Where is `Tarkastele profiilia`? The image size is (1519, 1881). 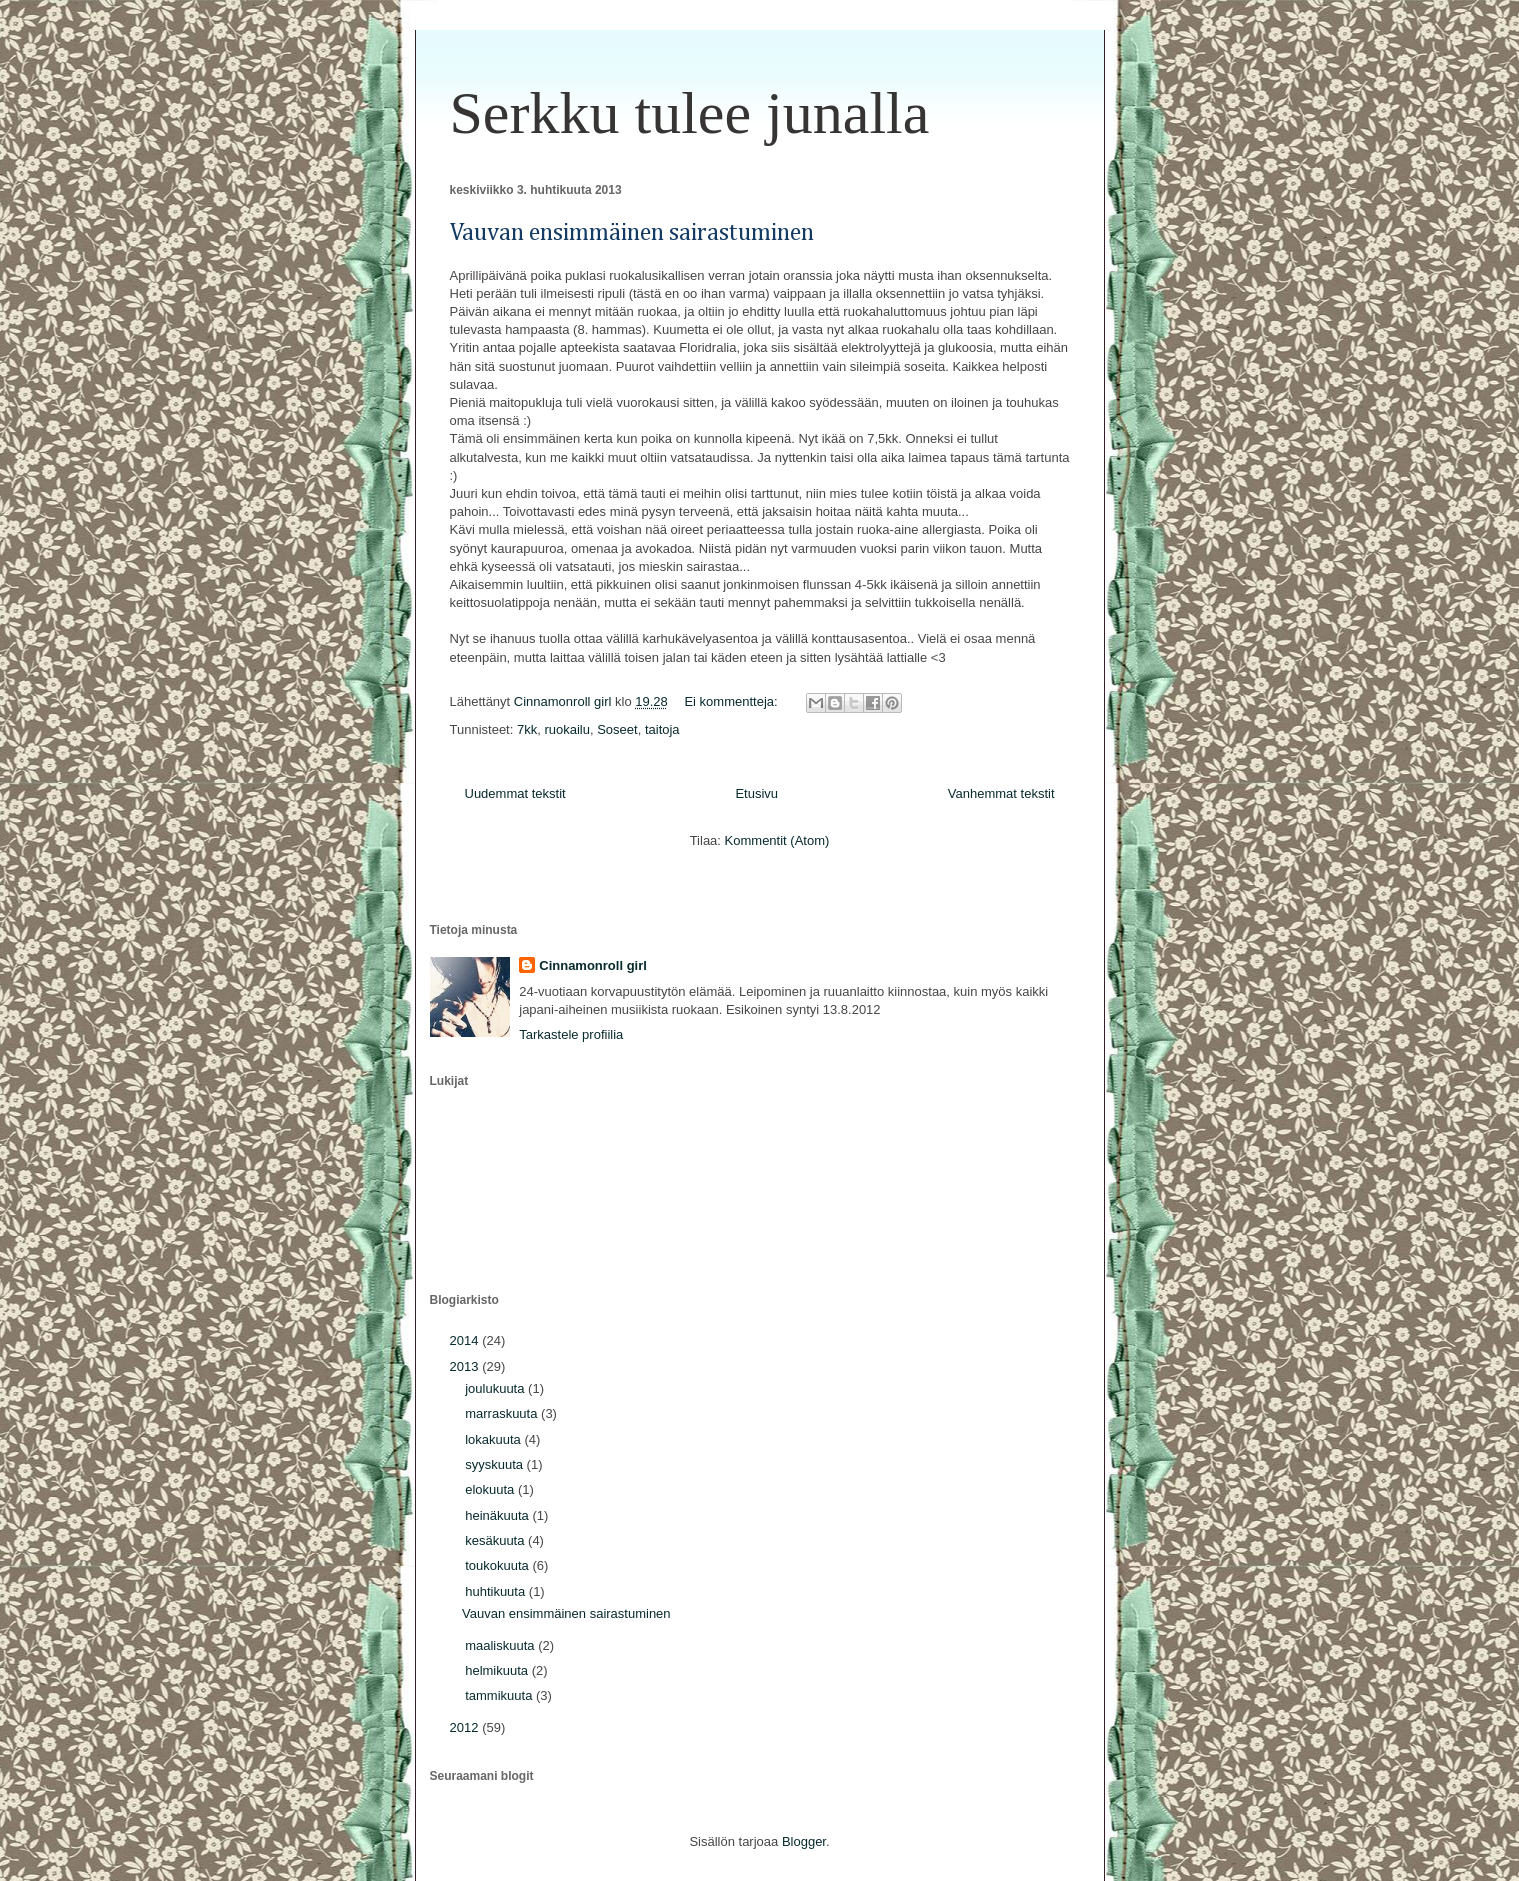
Tarkastele profiilia is located at coordinates (571, 1034).